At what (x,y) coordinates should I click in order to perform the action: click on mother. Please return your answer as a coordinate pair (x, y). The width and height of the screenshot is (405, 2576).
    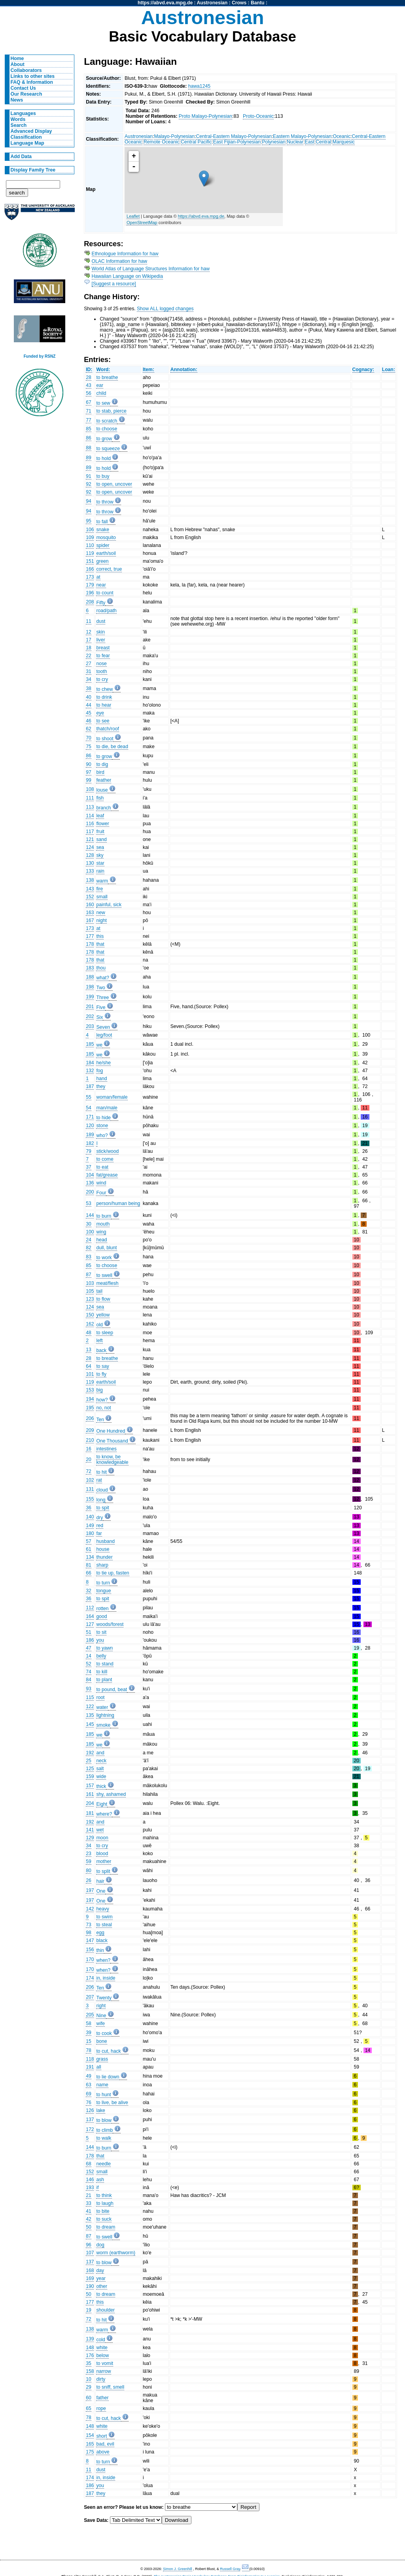
    Looking at the image, I should click on (103, 1861).